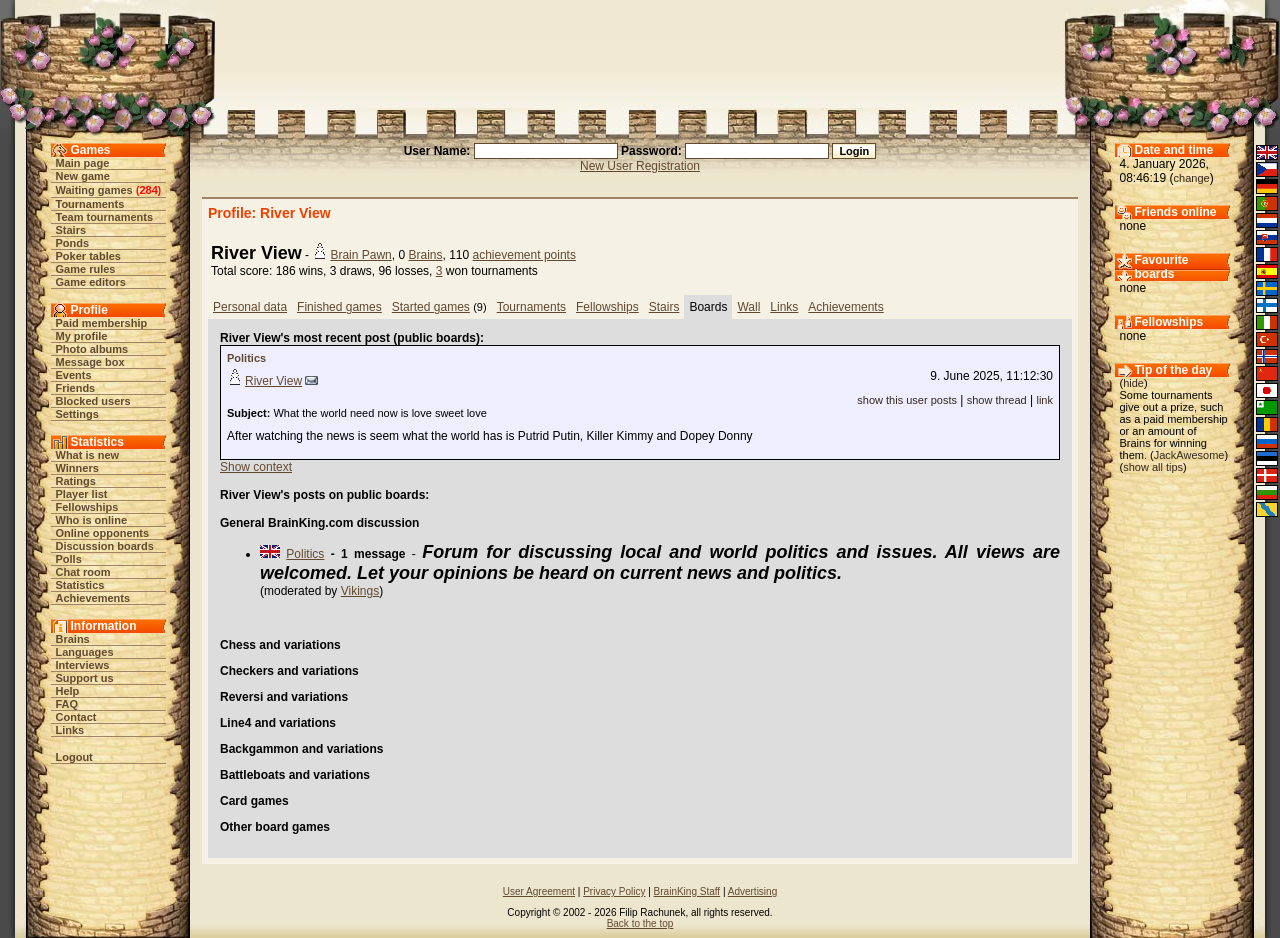  What do you see at coordinates (90, 204) in the screenshot?
I see `Tournaments` at bounding box center [90, 204].